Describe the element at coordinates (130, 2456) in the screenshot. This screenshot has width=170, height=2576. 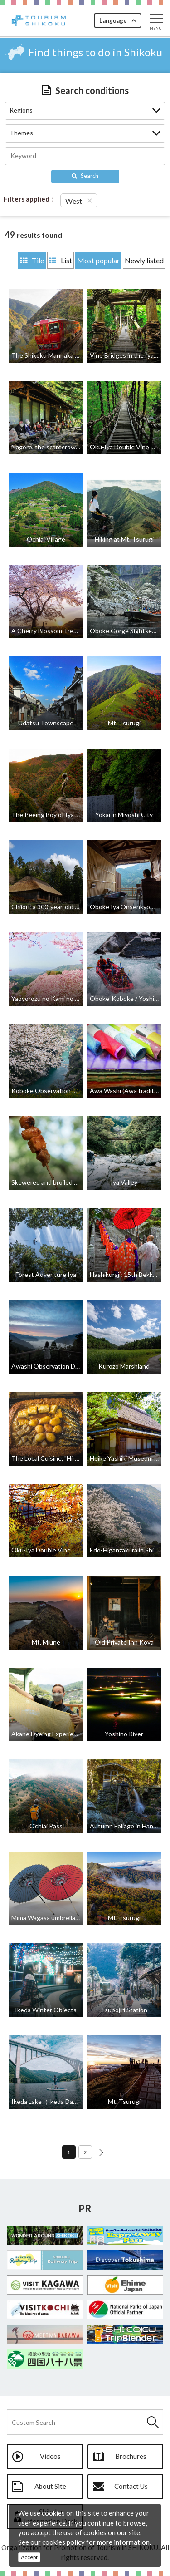
I see `Brochures` at that location.